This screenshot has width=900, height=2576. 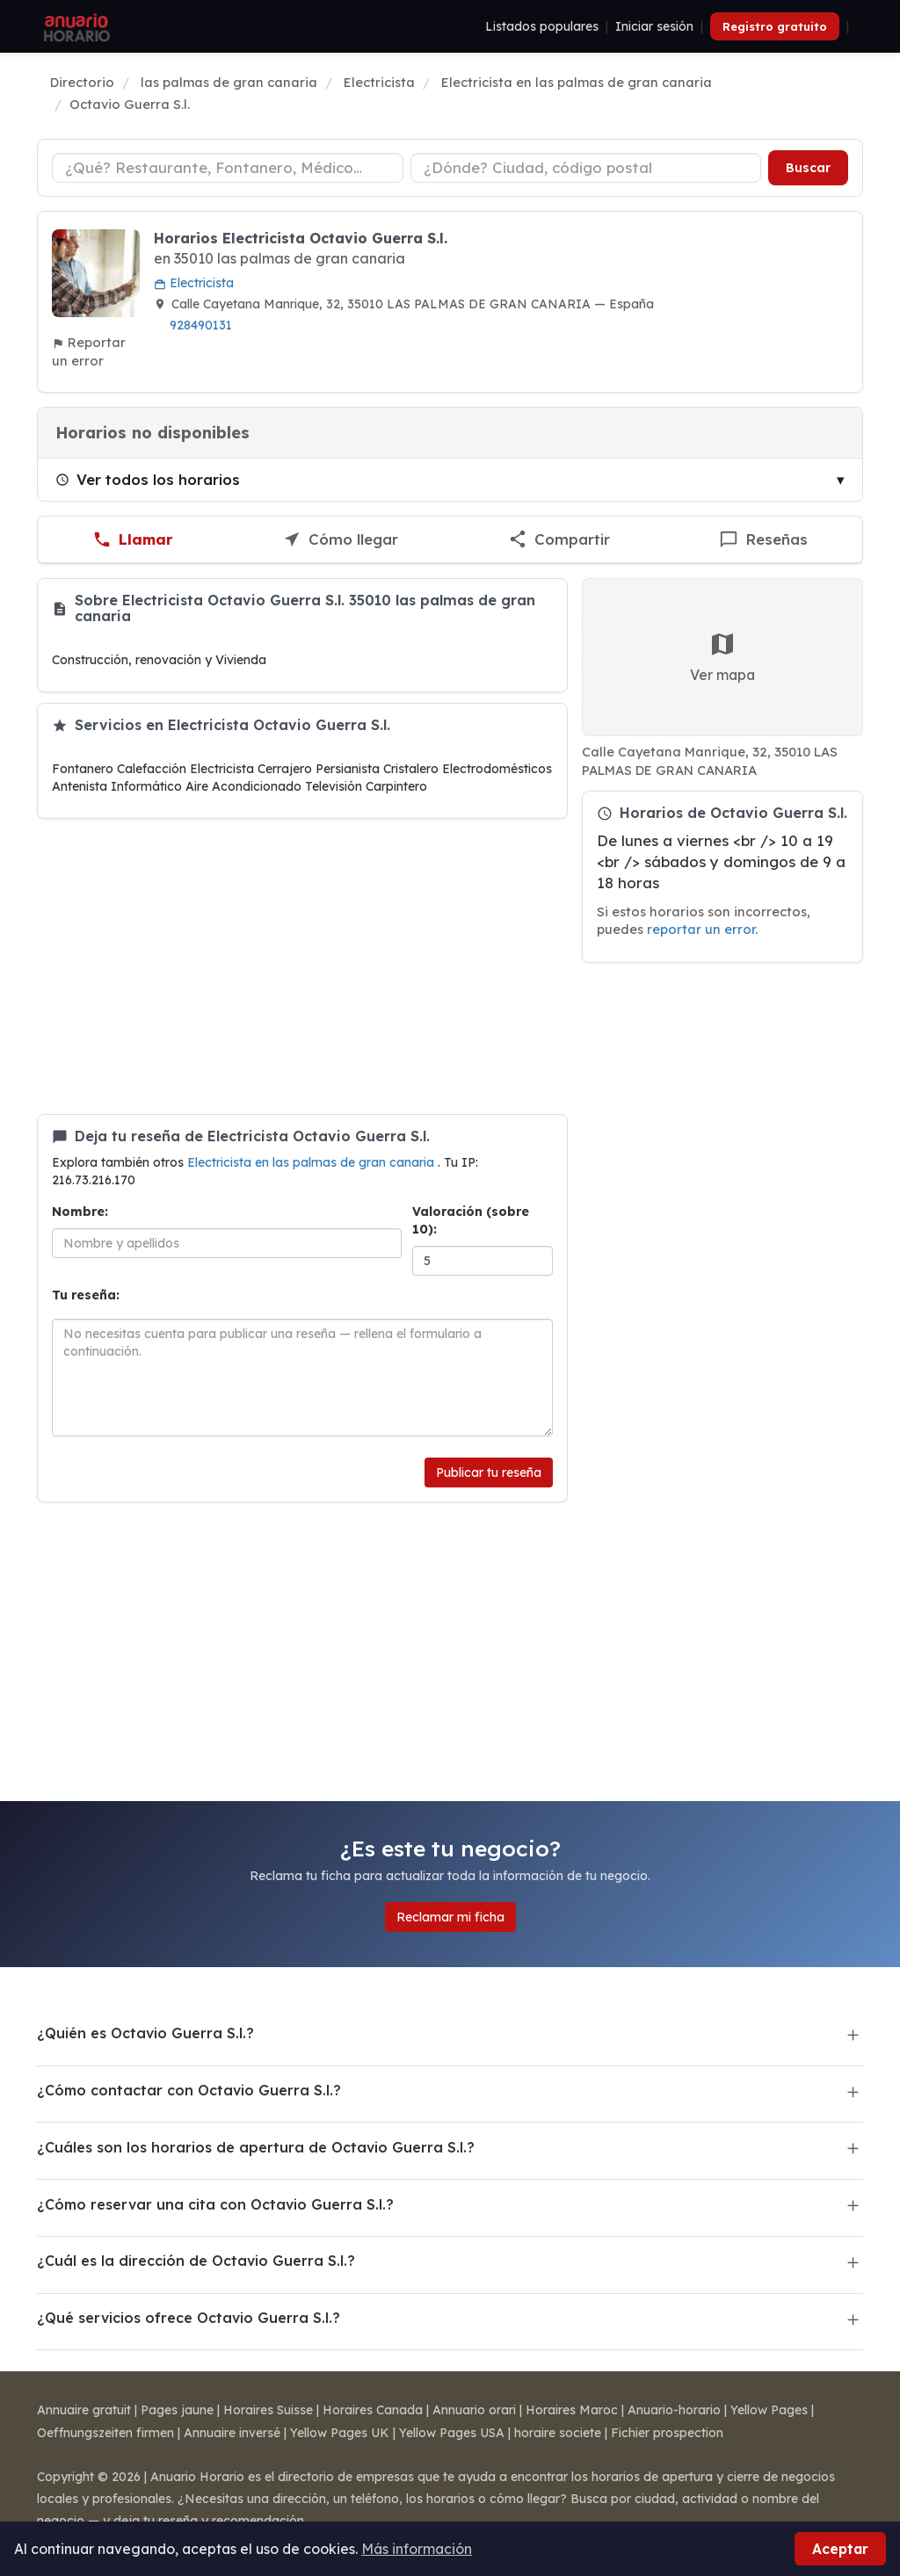 I want to click on Más información, so click(x=416, y=2549).